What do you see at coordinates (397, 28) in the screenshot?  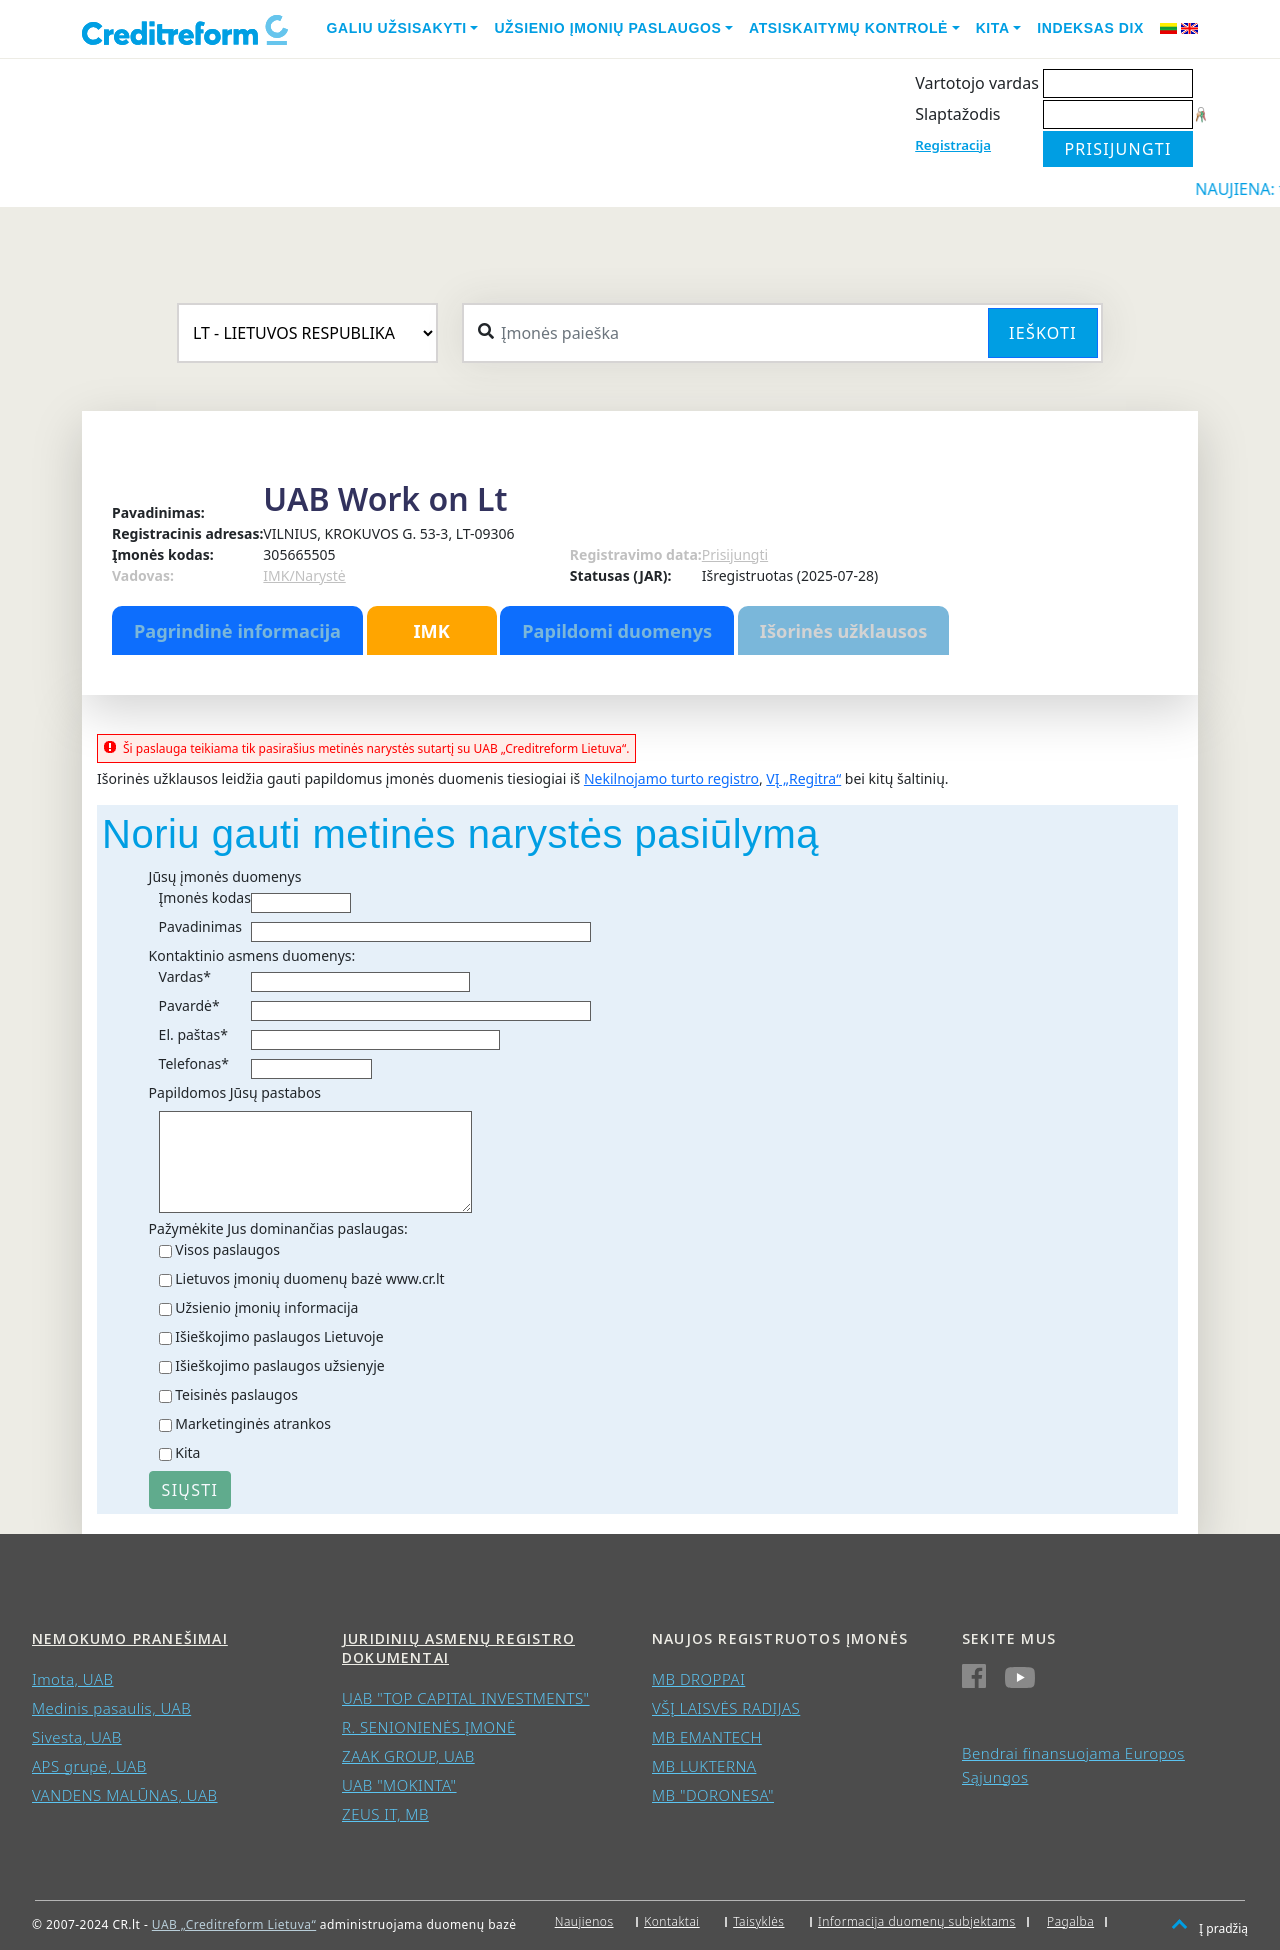 I see `Galiu užsisakyti` at bounding box center [397, 28].